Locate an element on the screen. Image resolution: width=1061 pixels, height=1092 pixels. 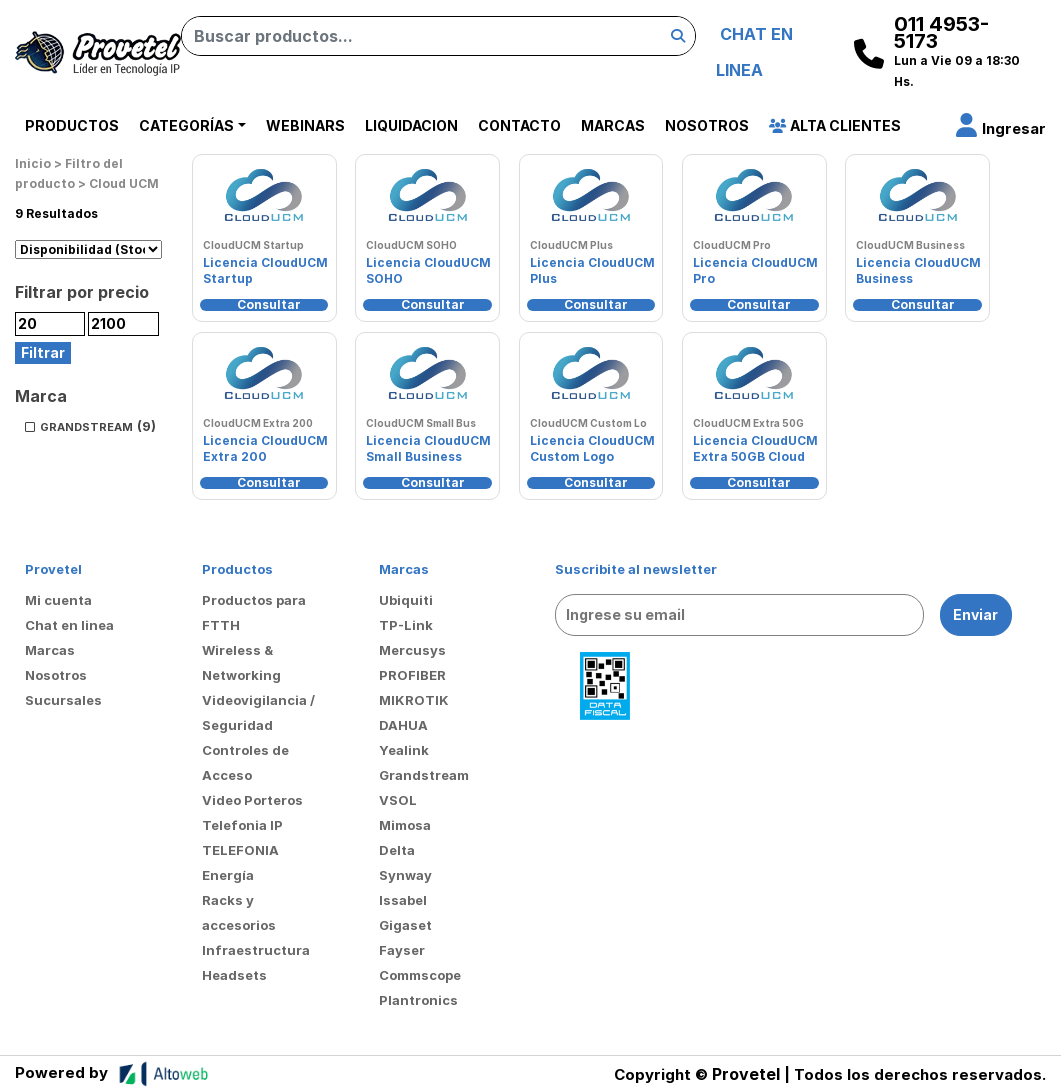
Mimosa is located at coordinates (405, 825).